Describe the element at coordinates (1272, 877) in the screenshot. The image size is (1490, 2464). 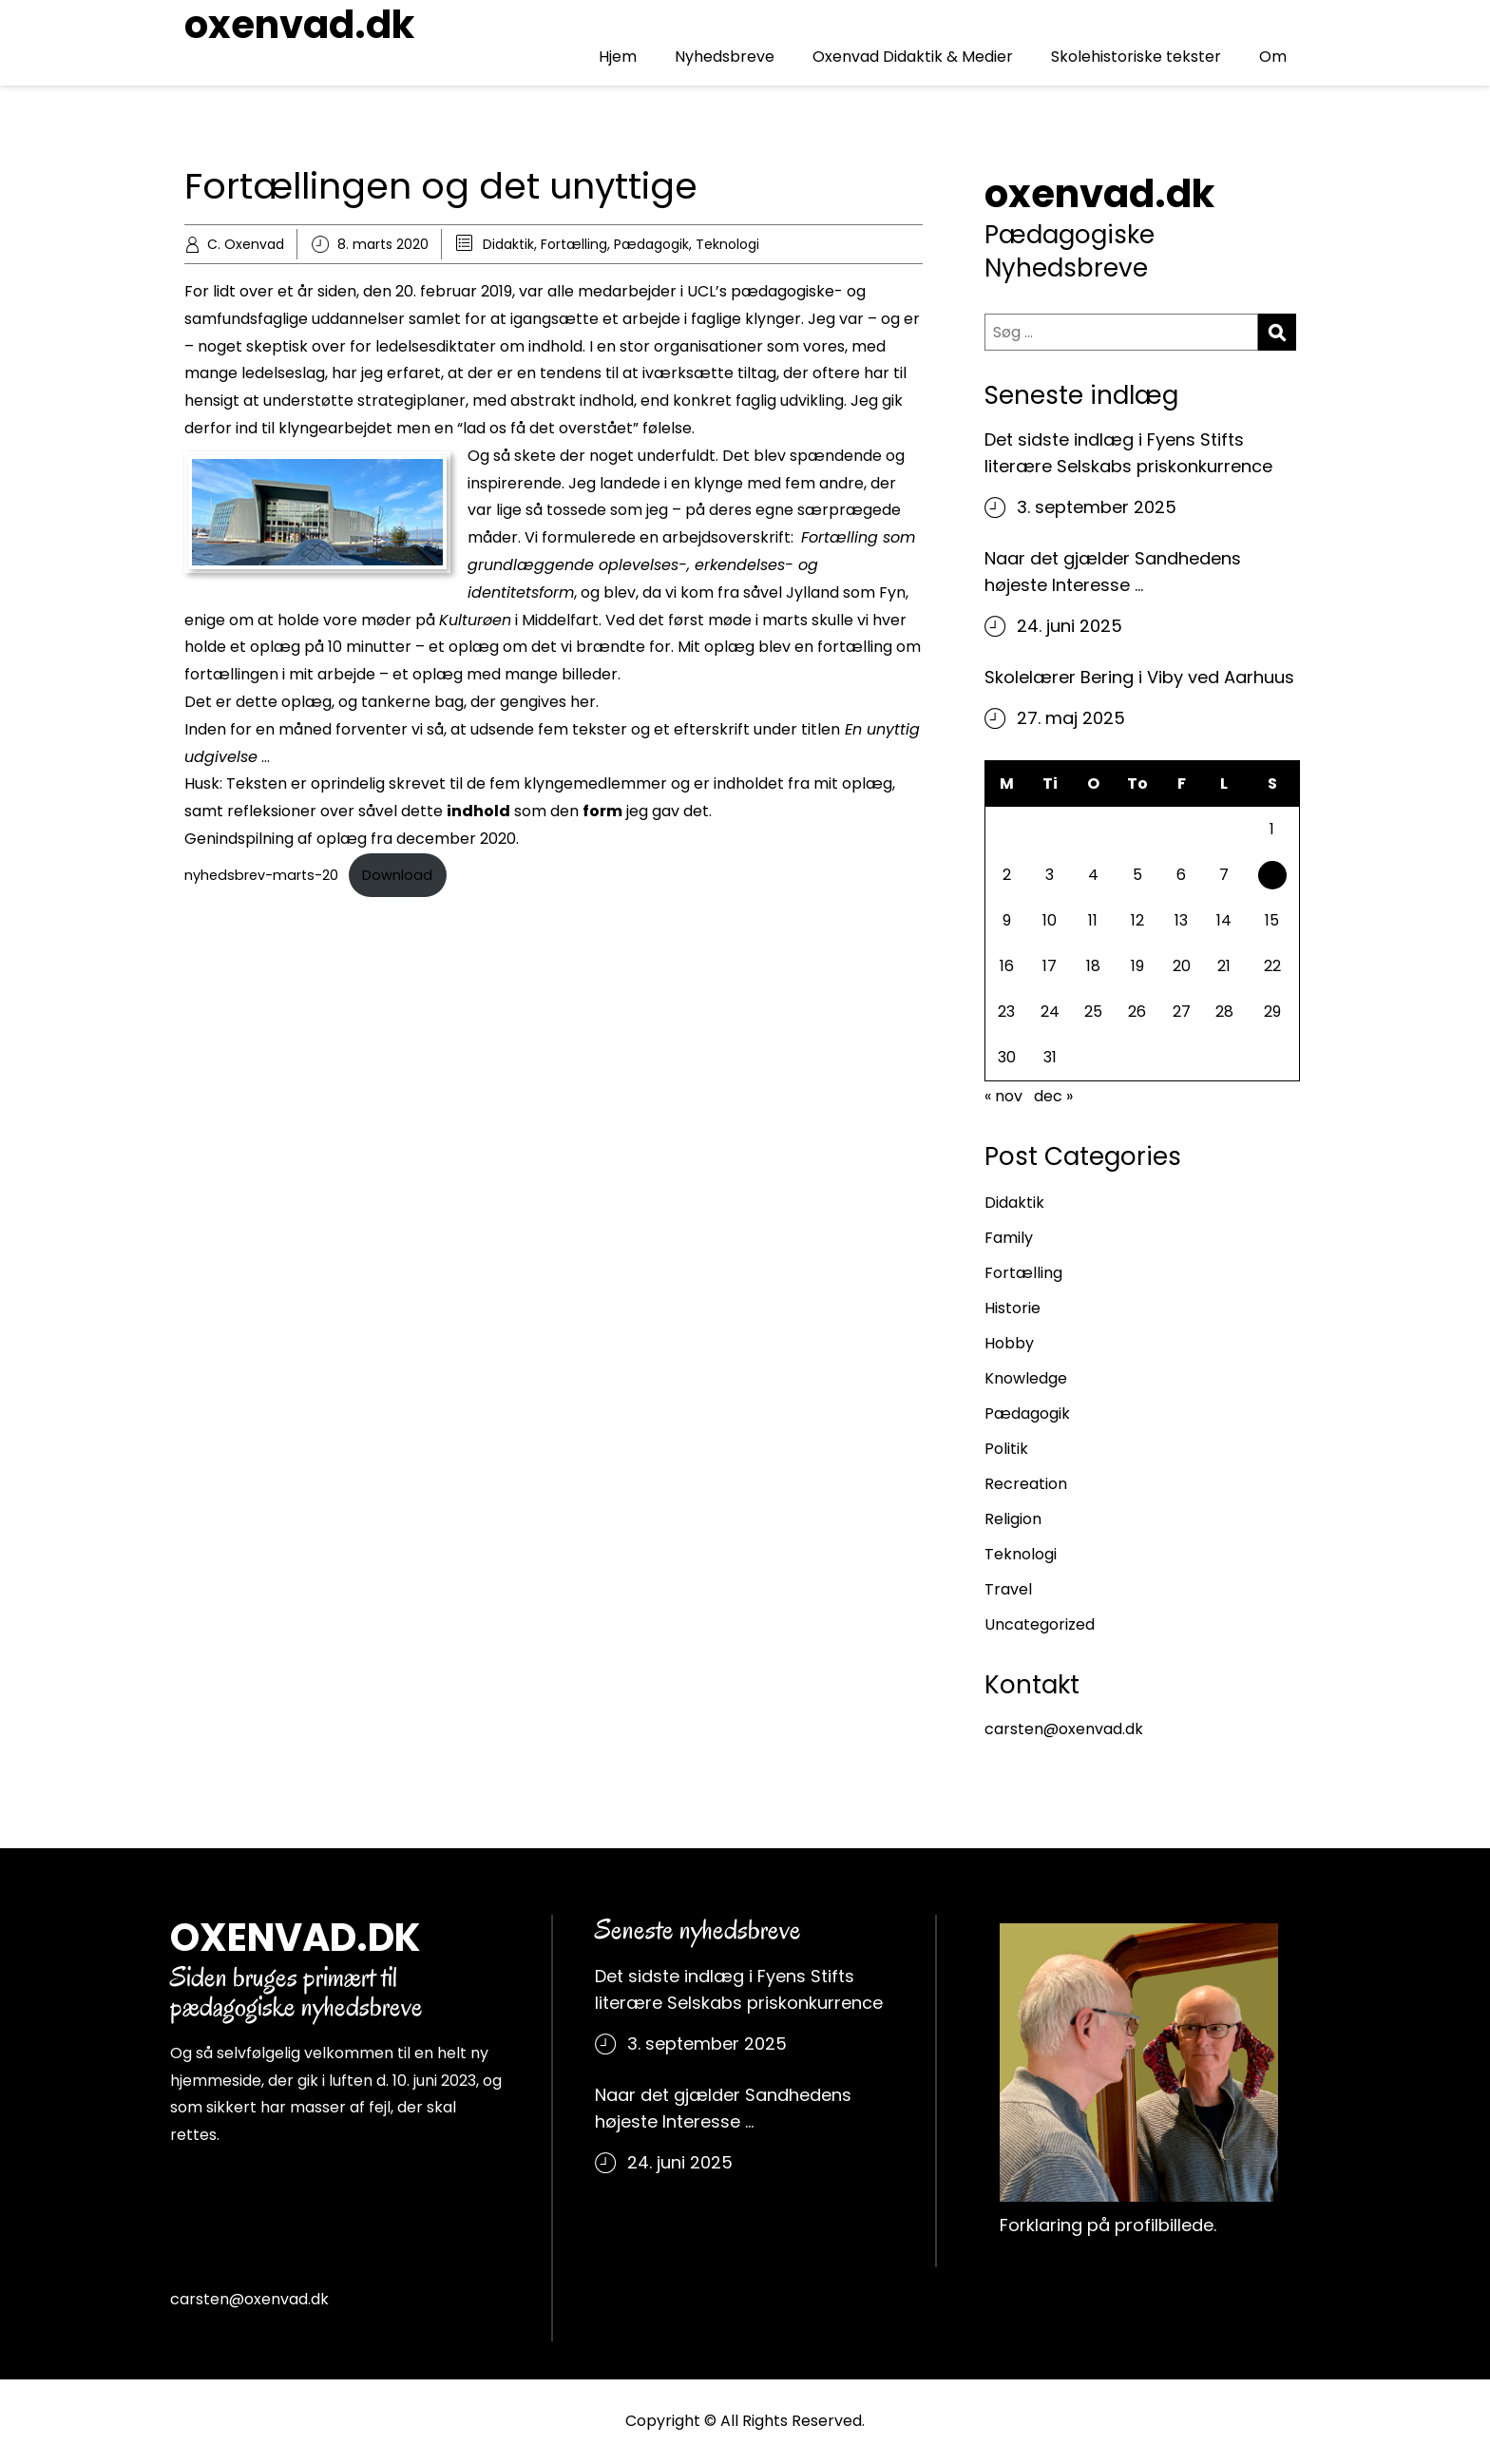
I see `8 [Indlæg udgivet den 8. March 2020]` at that location.